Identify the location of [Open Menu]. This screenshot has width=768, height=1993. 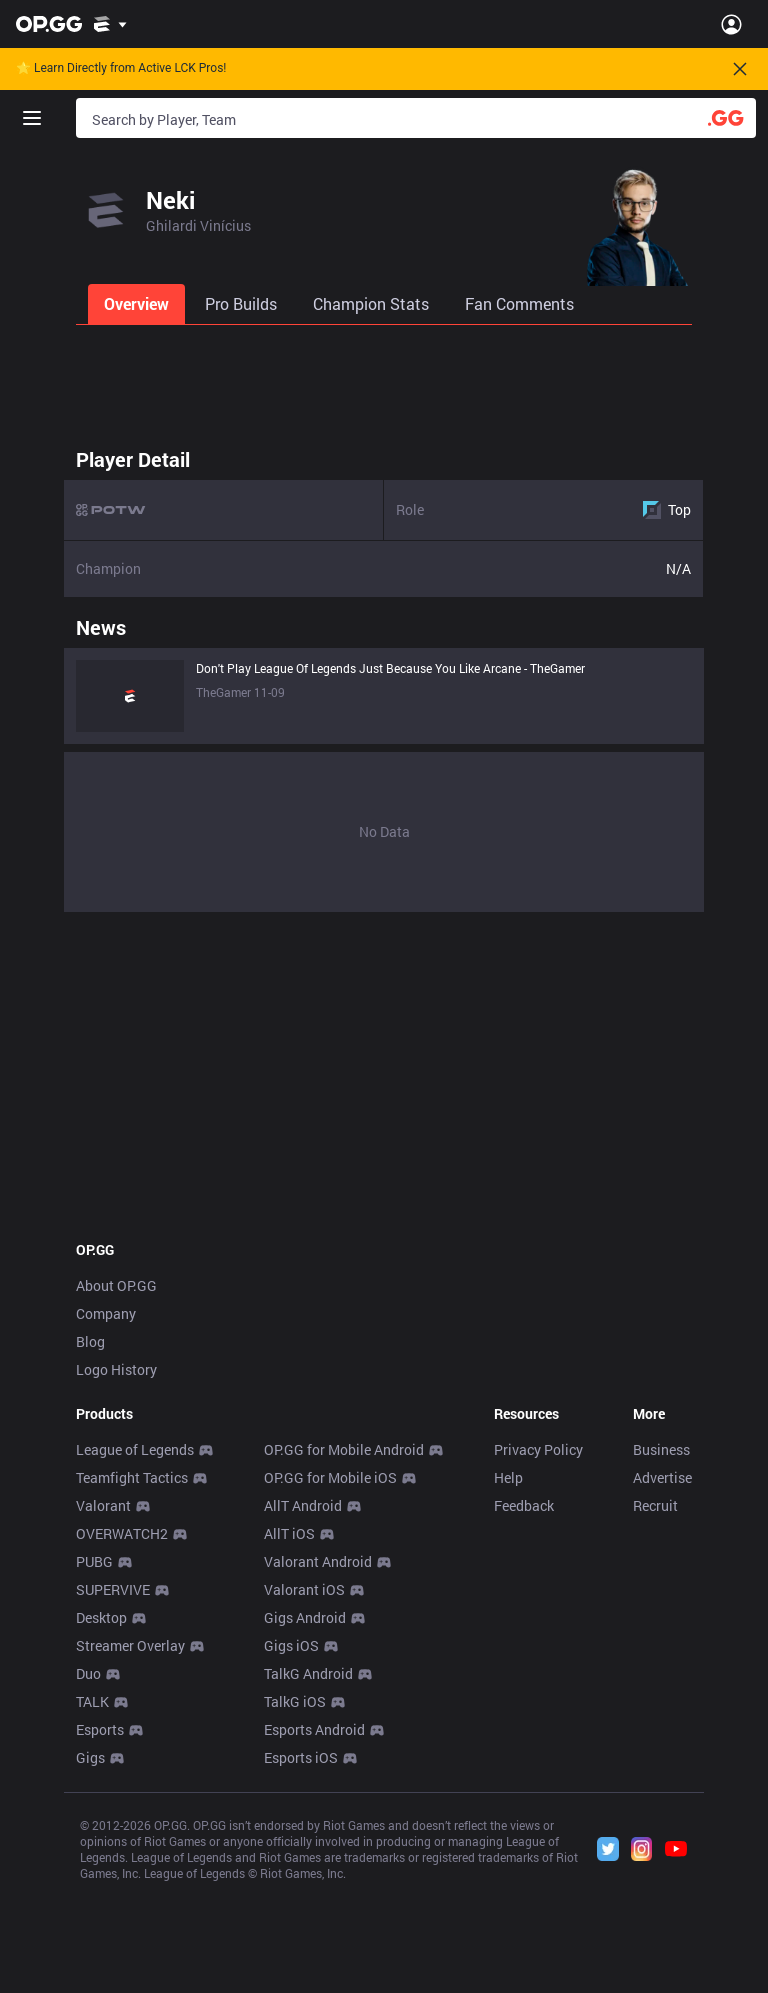
(731, 24).